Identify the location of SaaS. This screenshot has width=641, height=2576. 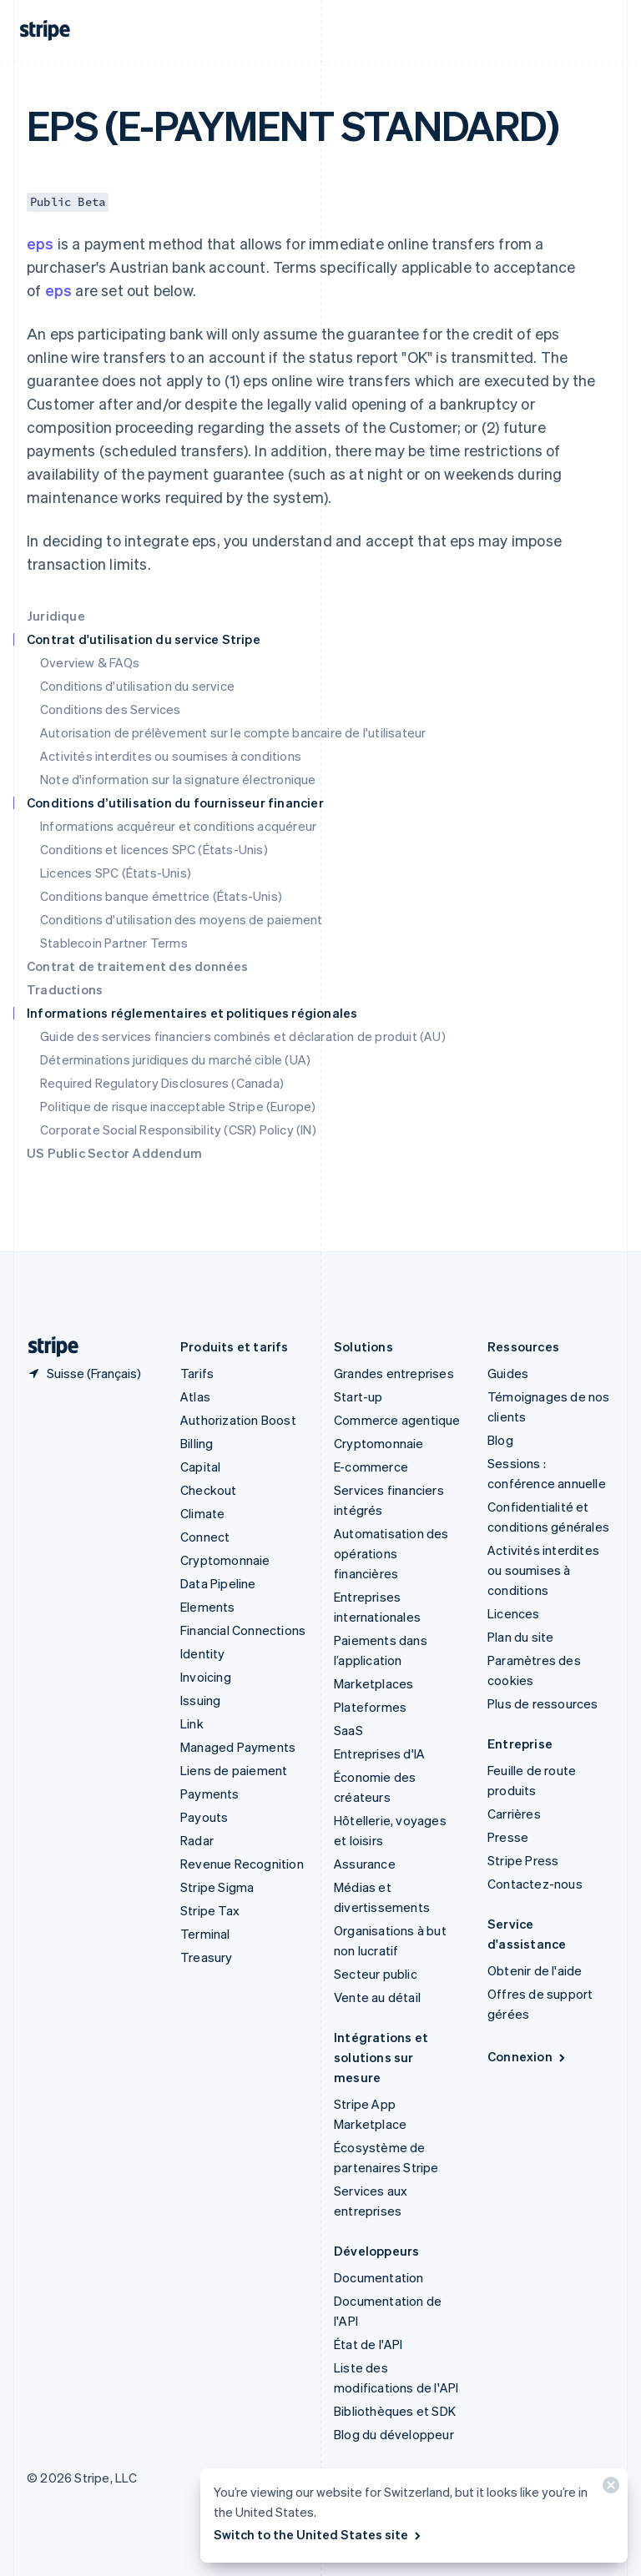
(348, 1730).